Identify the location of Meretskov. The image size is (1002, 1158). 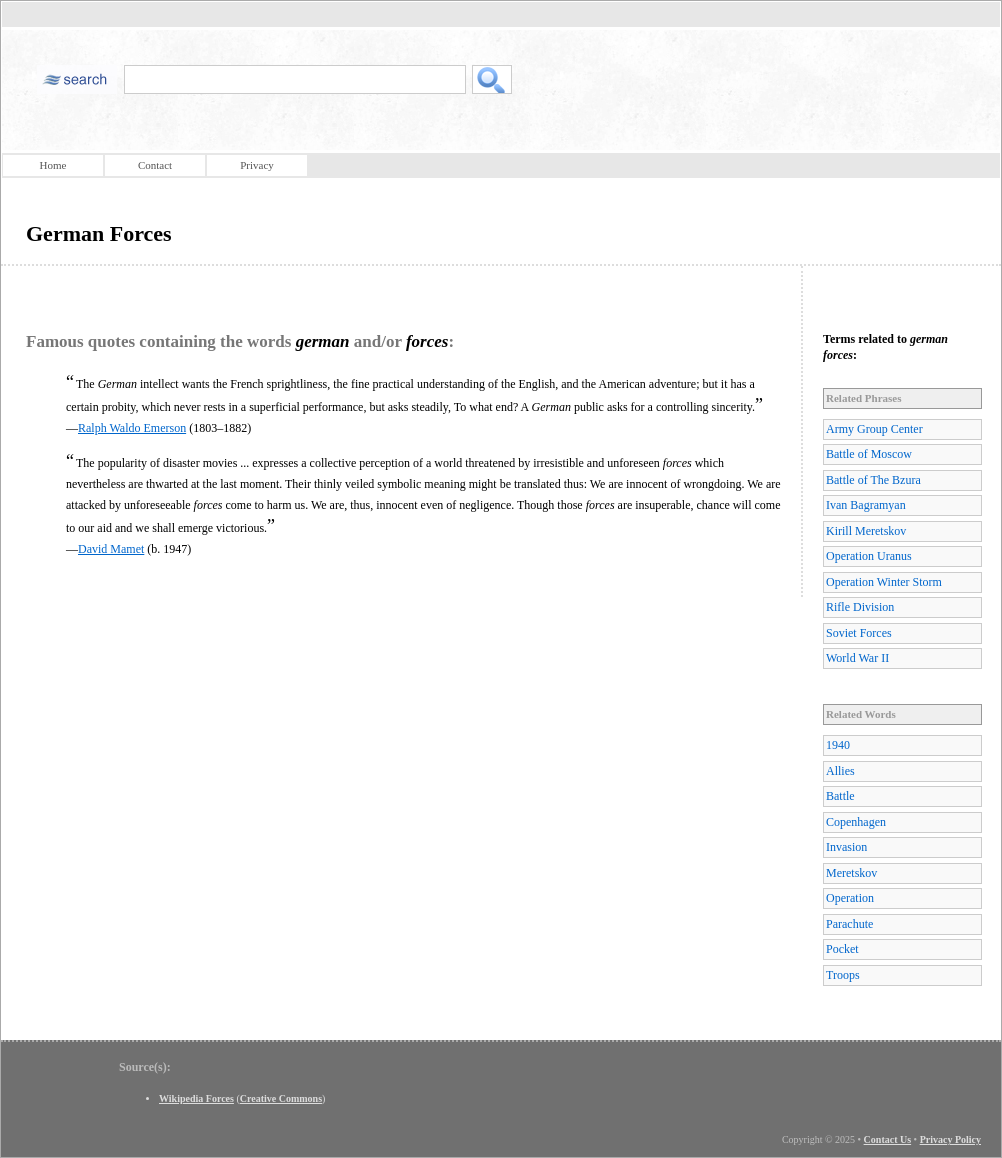
(851, 873).